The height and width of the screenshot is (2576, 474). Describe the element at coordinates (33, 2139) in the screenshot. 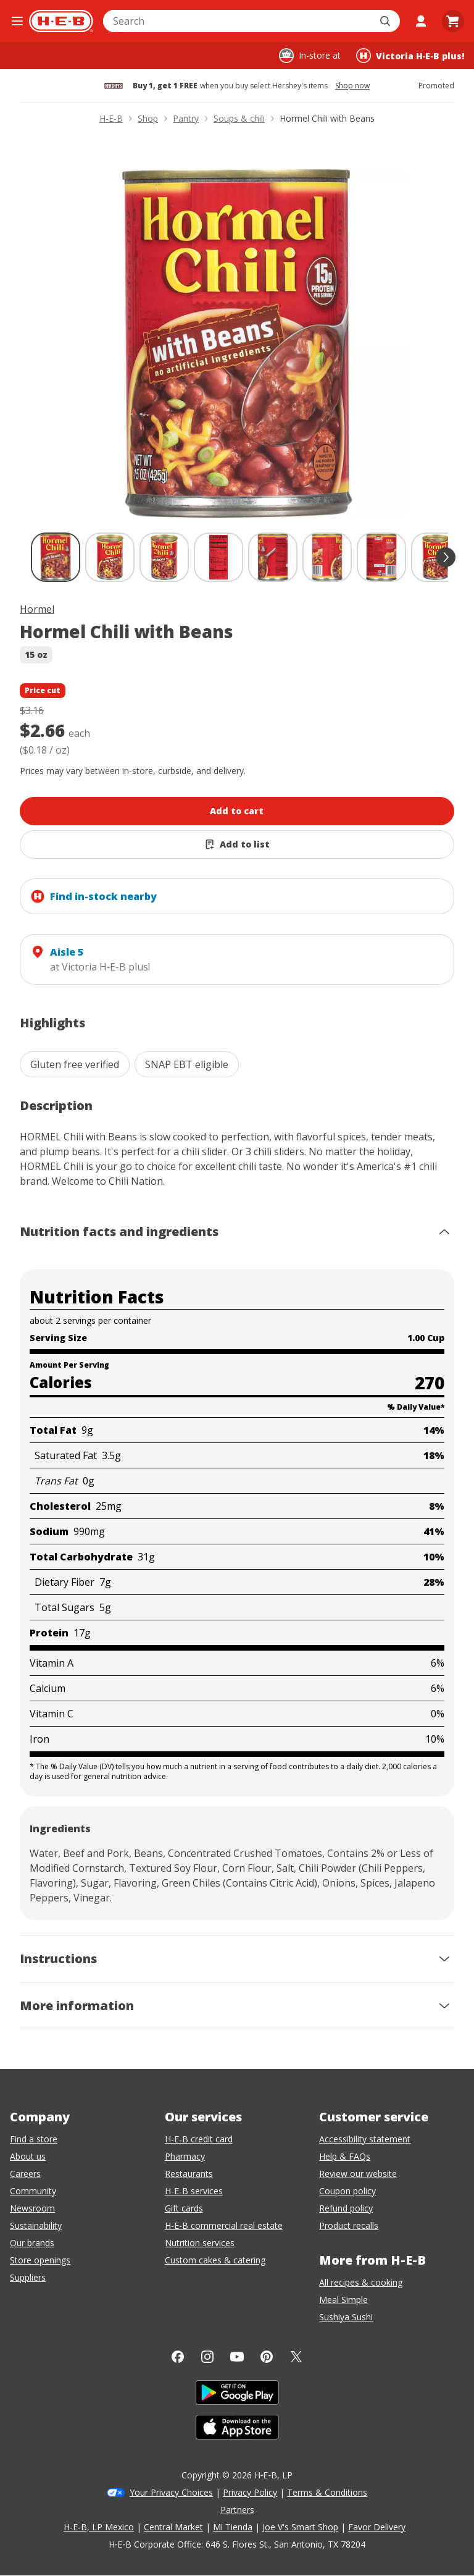

I see `Find a store` at that location.